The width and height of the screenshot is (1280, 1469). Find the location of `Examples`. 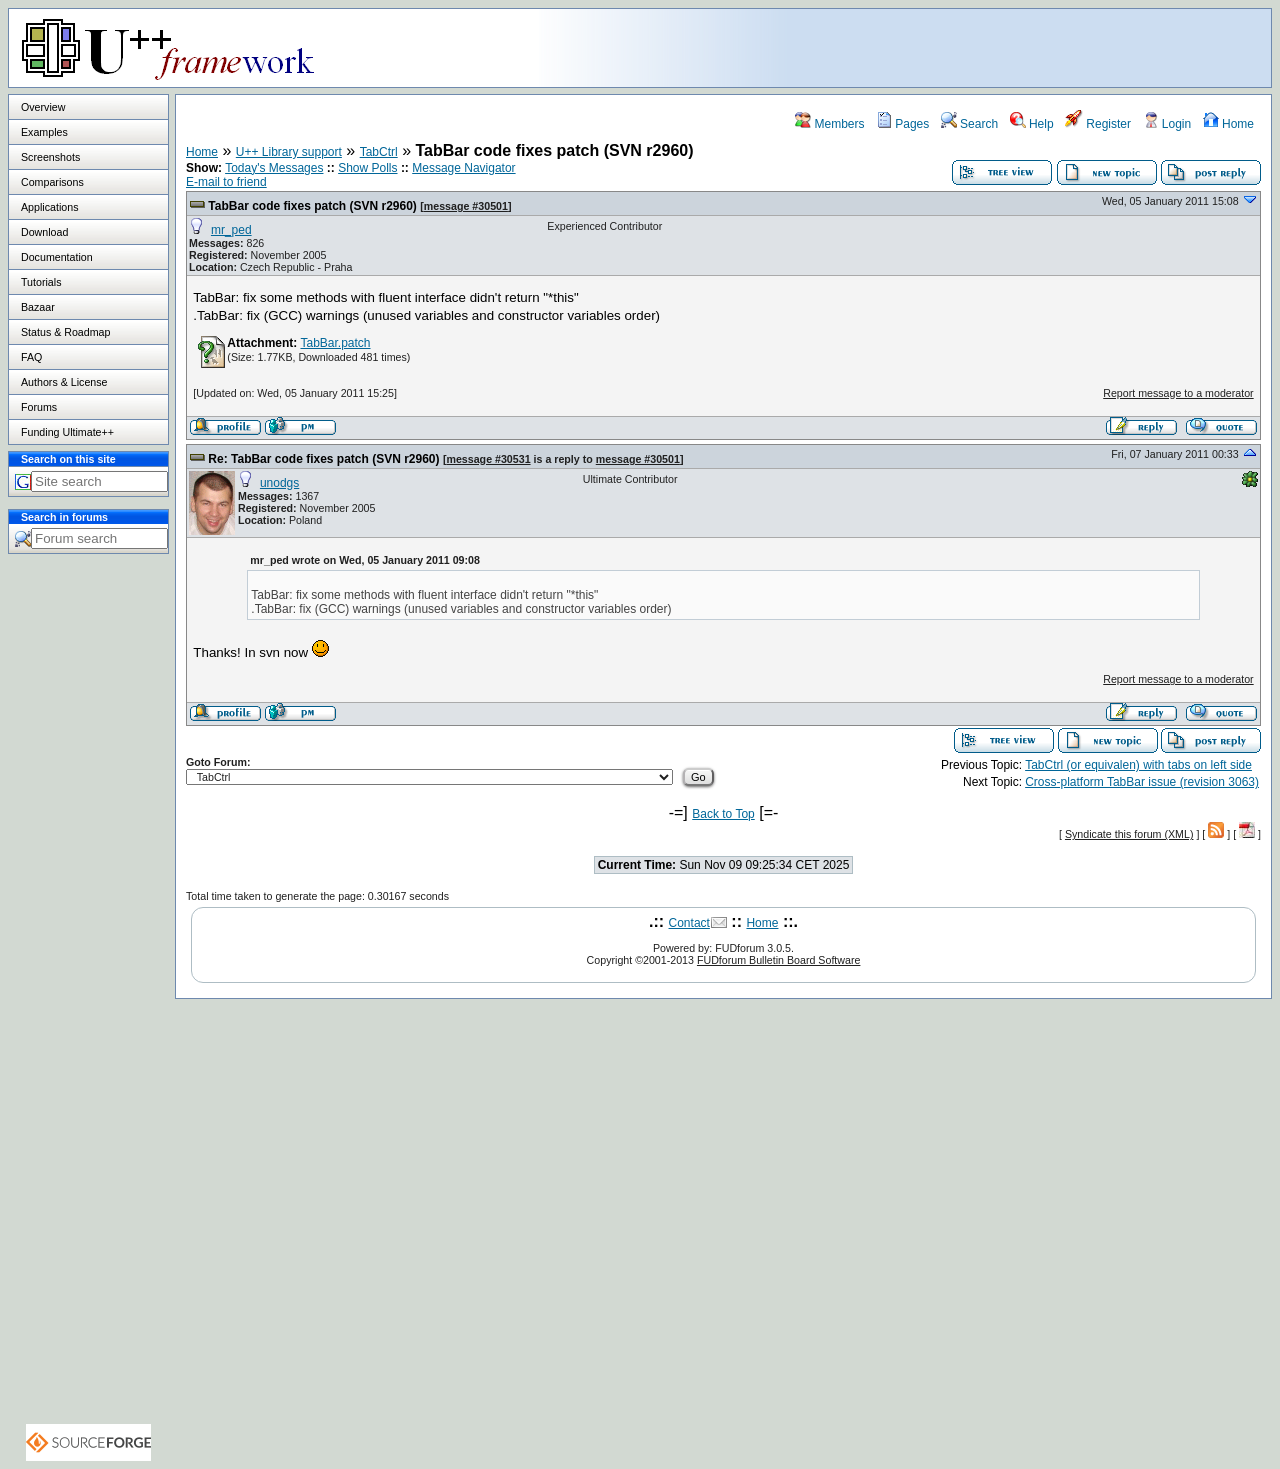

Examples is located at coordinates (44, 132).